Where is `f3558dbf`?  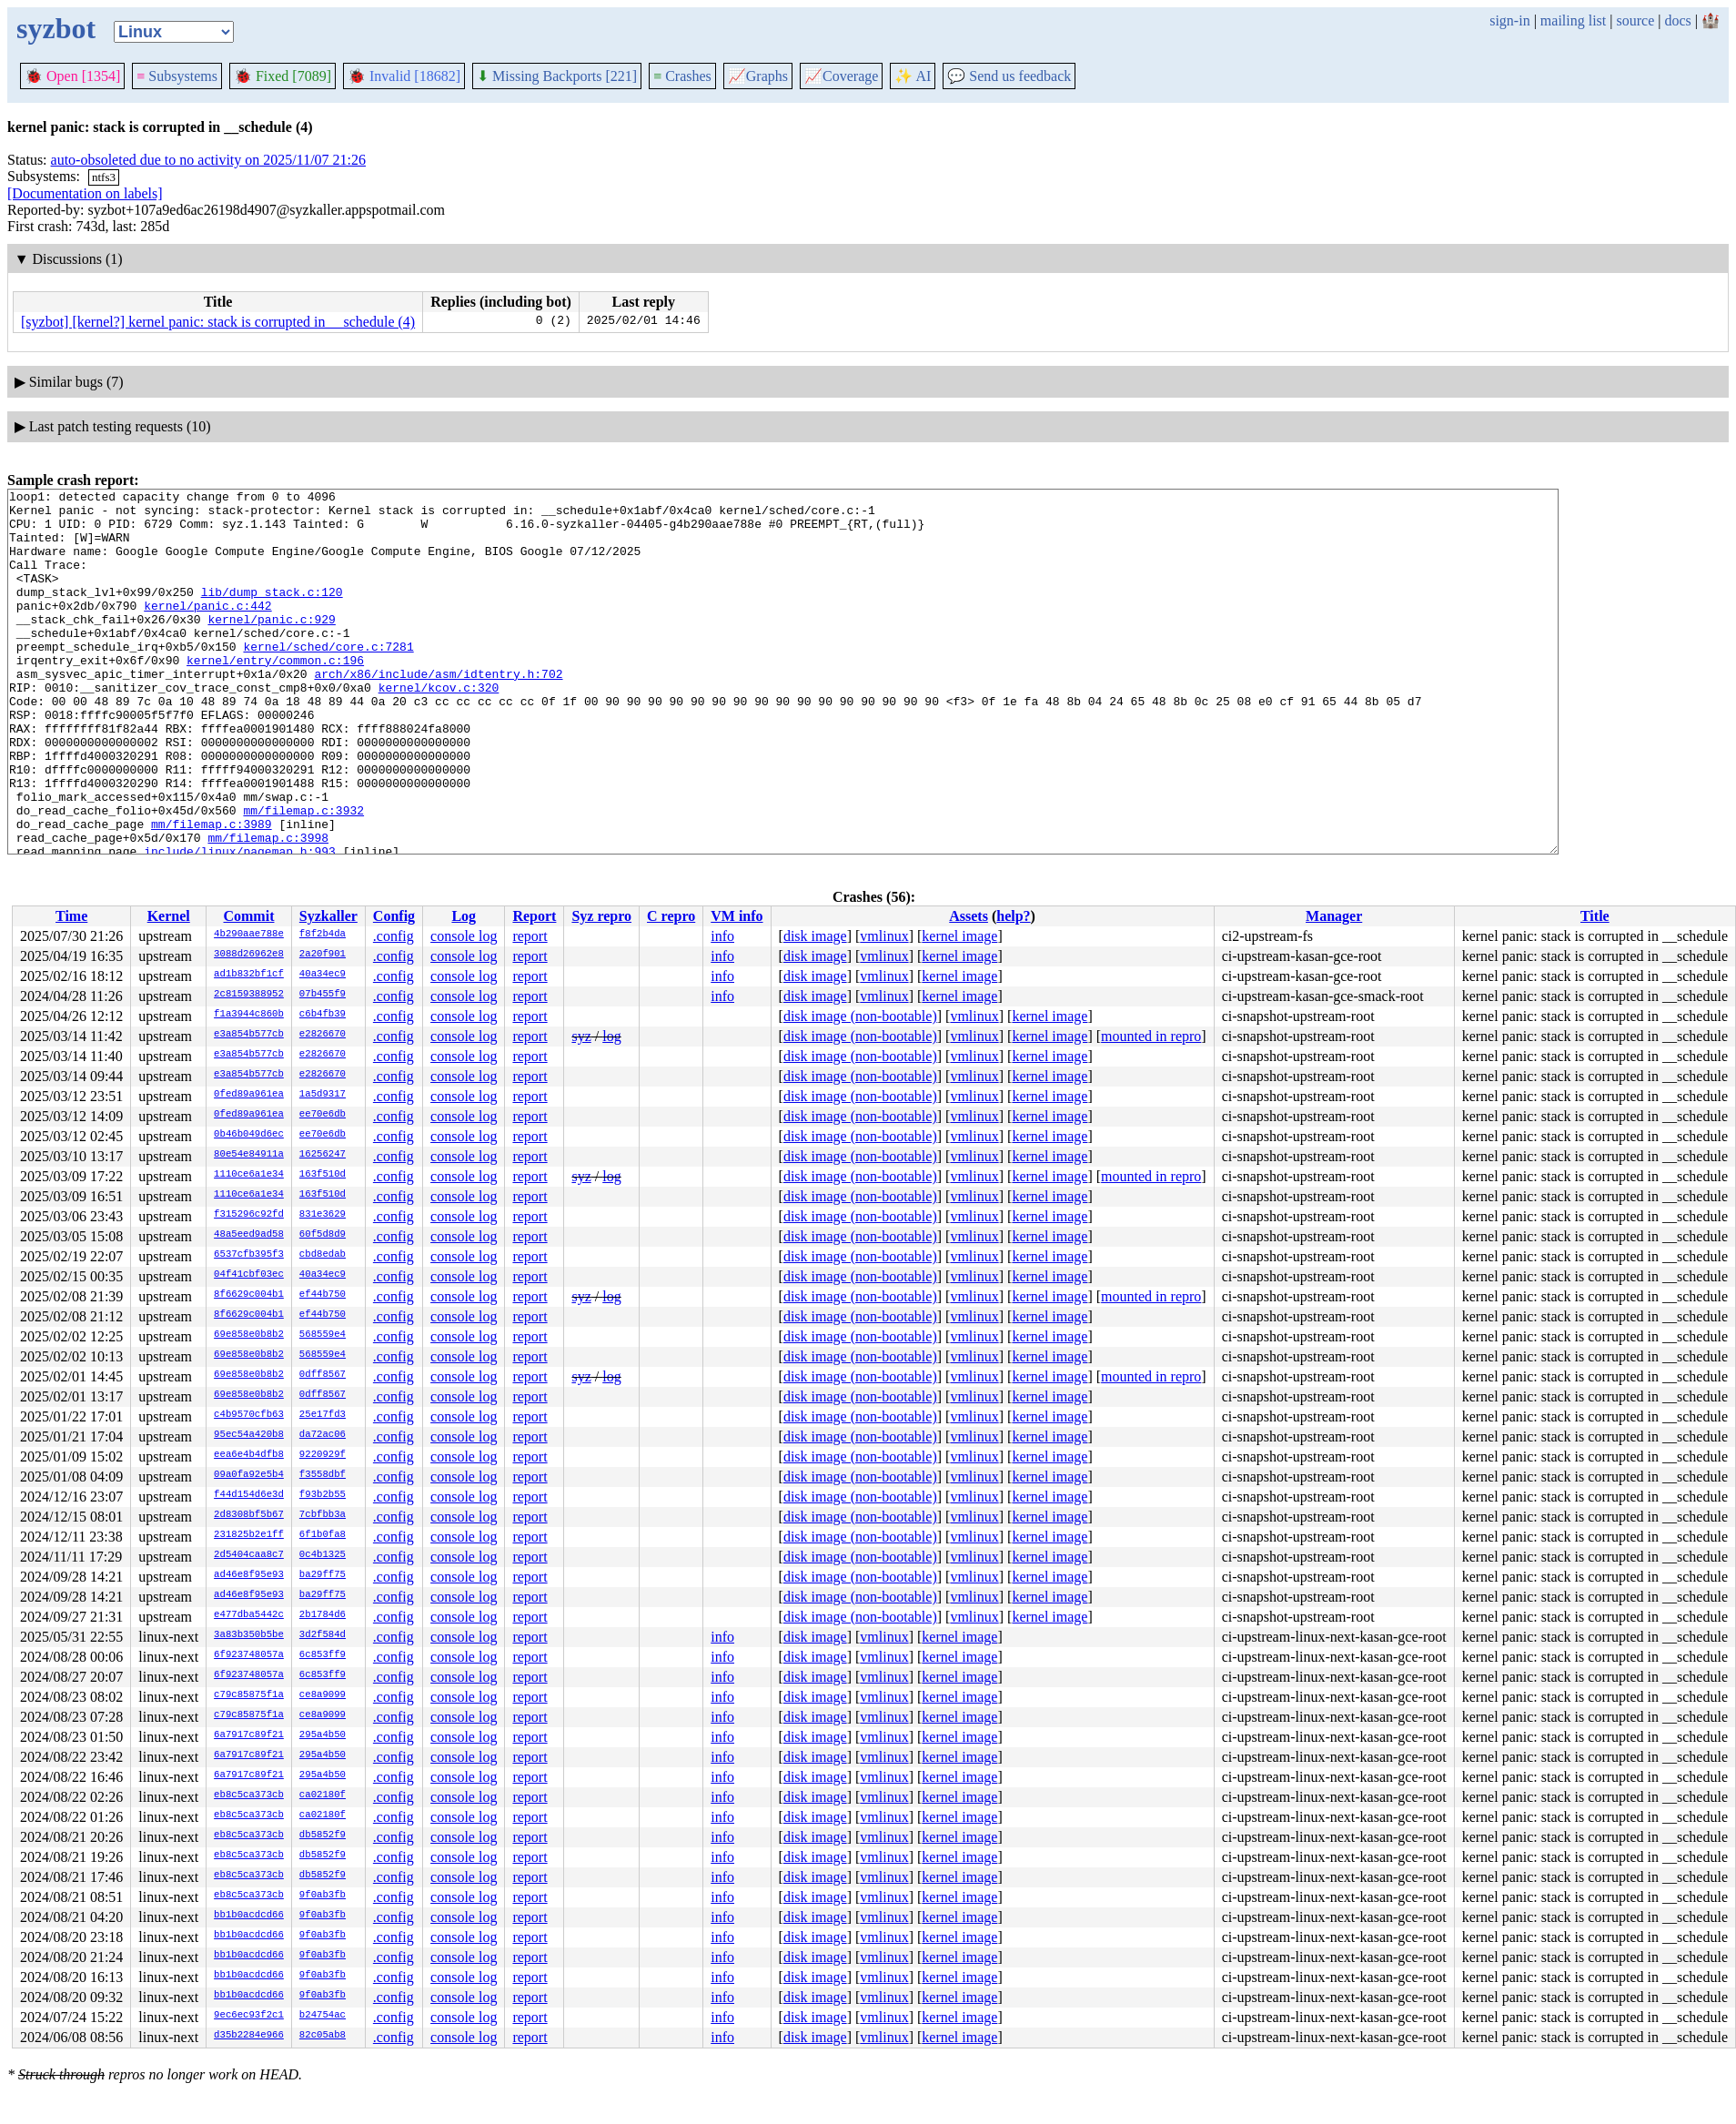
f3558dbf is located at coordinates (322, 1475).